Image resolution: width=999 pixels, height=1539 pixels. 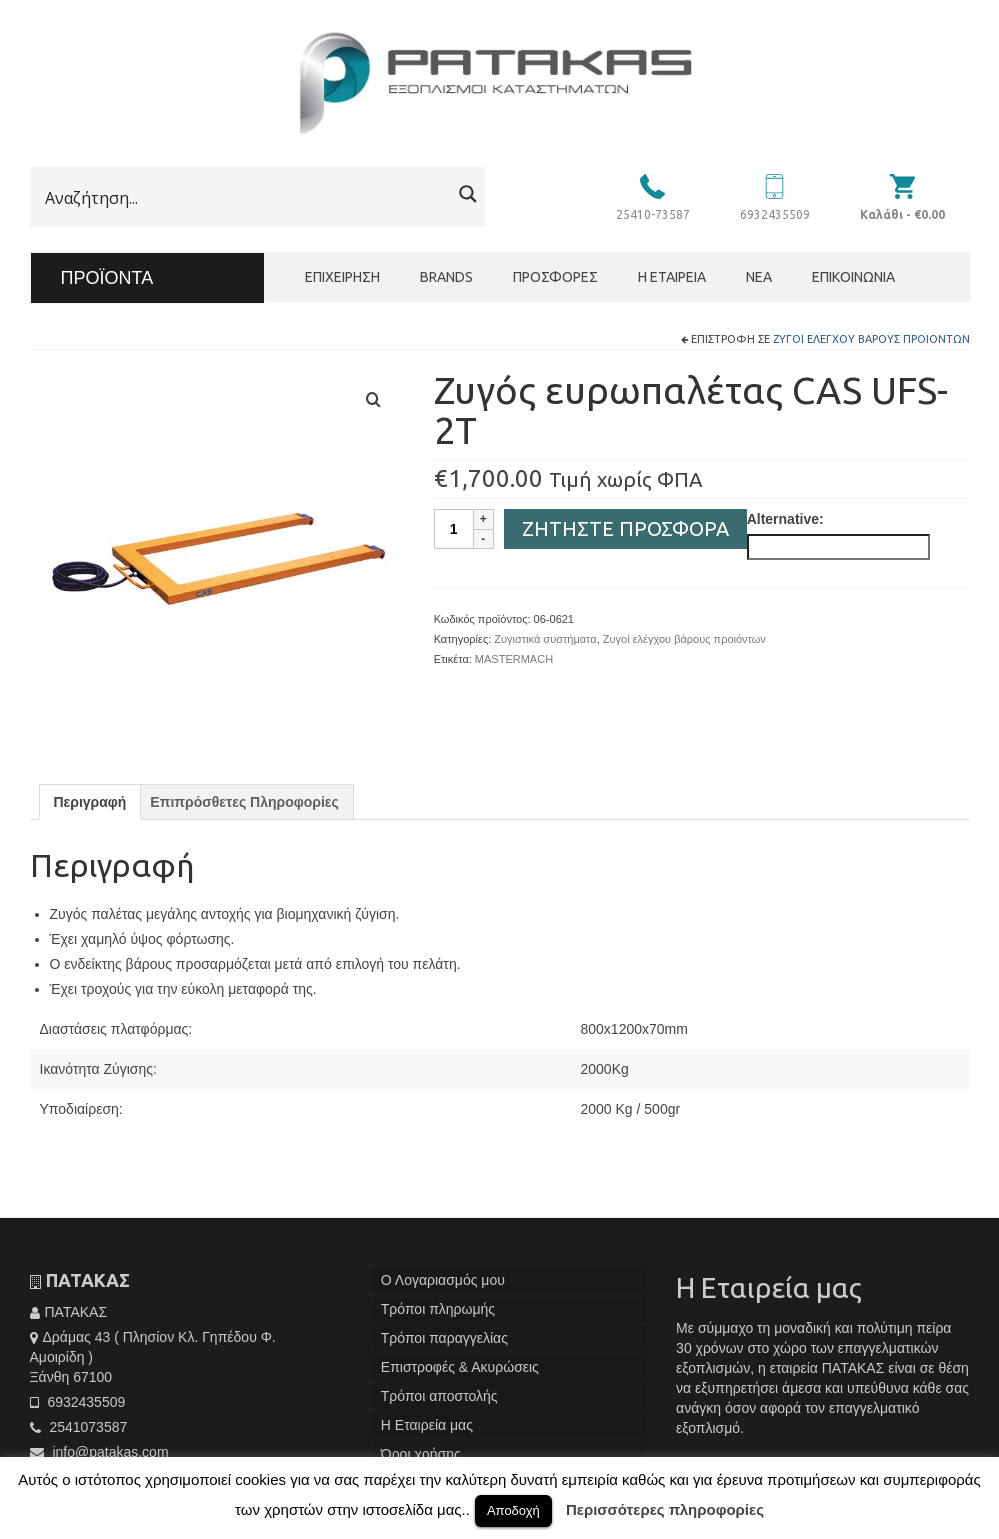 What do you see at coordinates (99, 1452) in the screenshot?
I see `info@patakas.com` at bounding box center [99, 1452].